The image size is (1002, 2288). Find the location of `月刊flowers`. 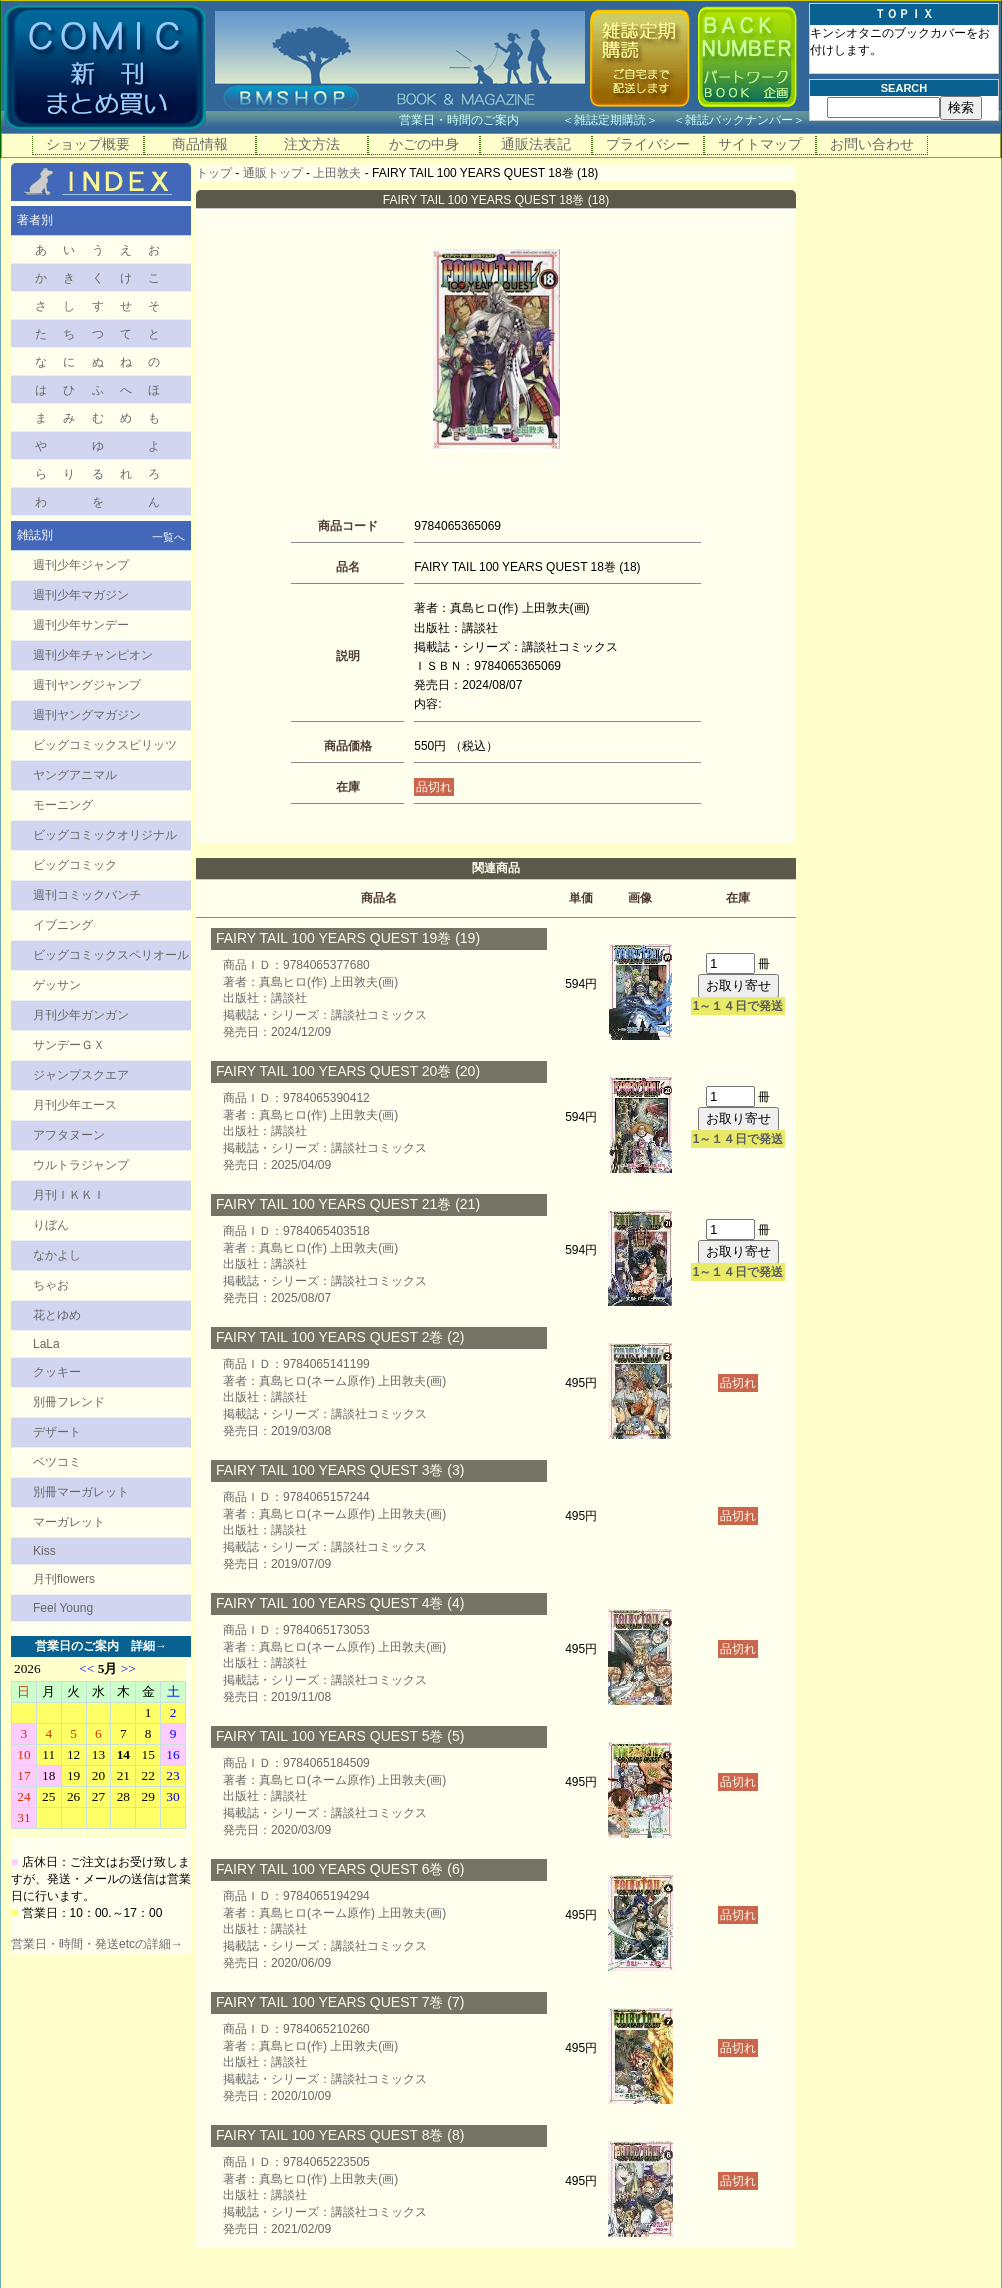

月刊flowers is located at coordinates (64, 1579).